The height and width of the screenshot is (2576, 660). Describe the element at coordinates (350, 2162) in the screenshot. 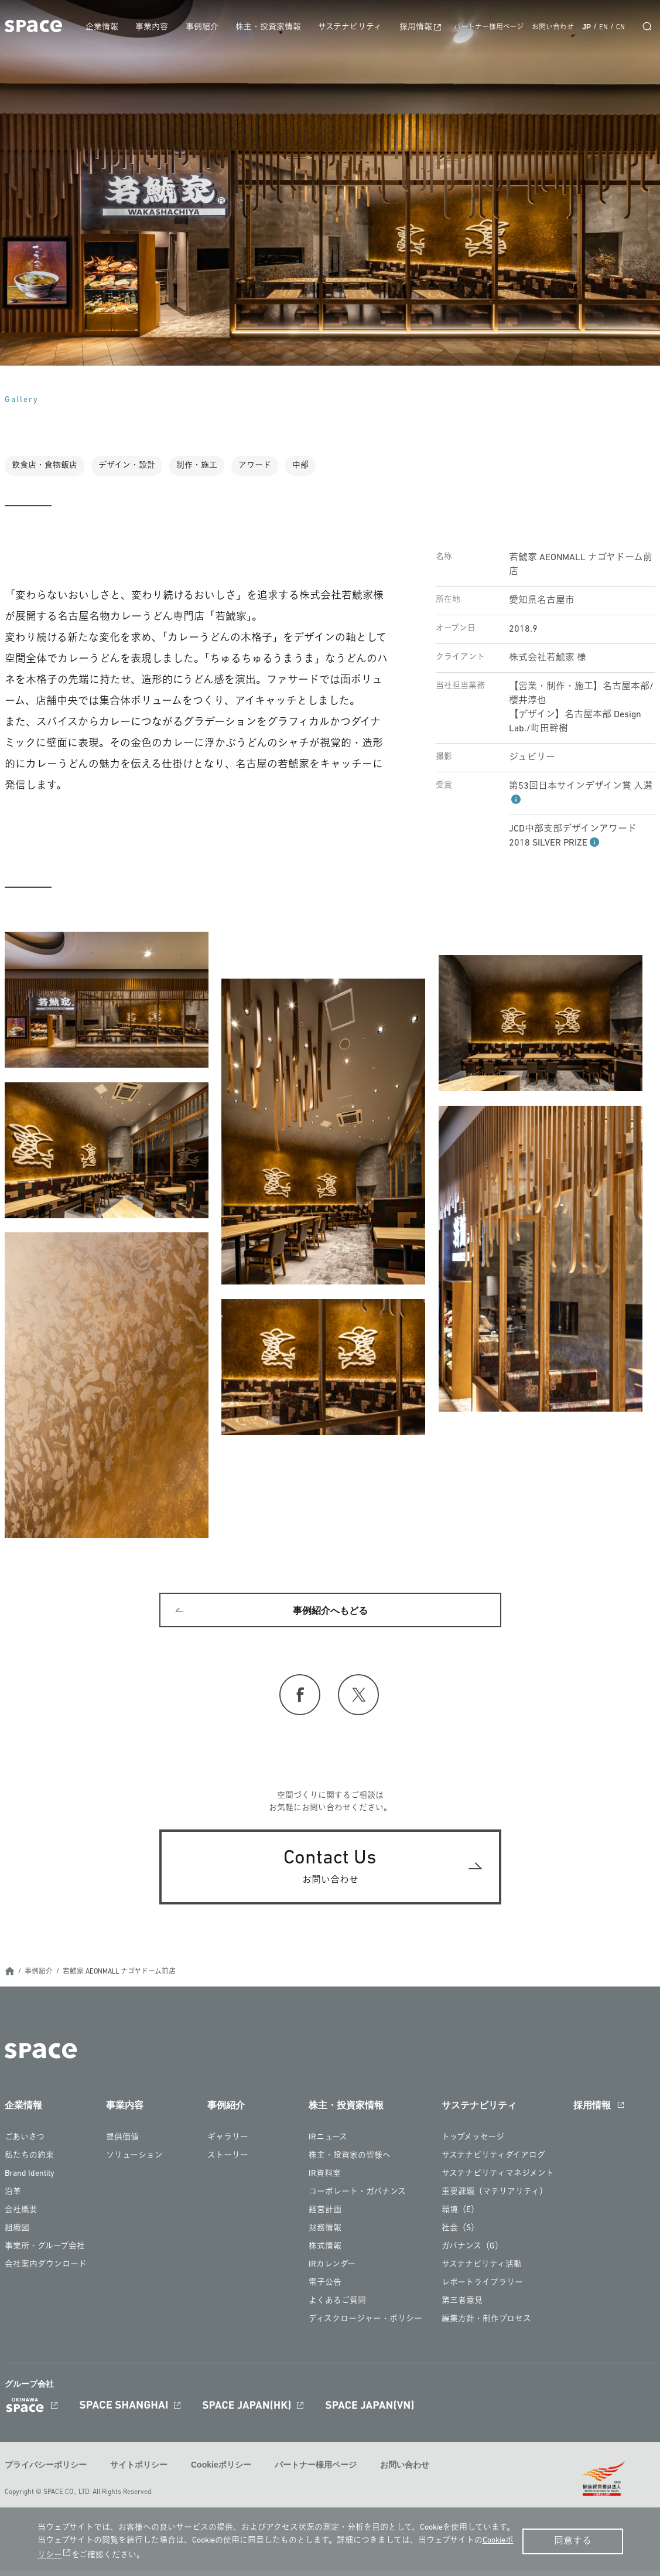

I see `株主・投資家の皆様へ` at that location.